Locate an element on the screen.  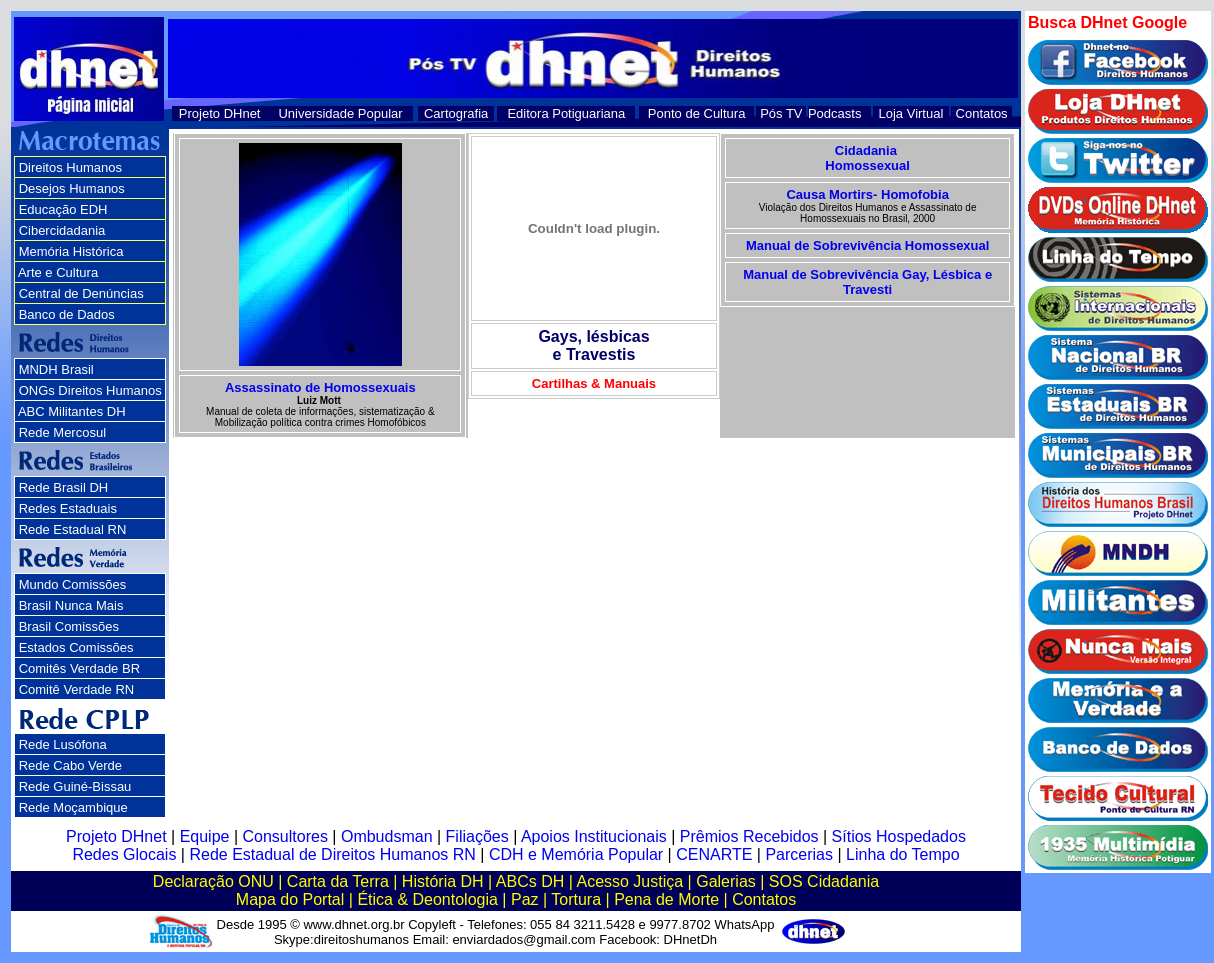
Contatos is located at coordinates (982, 113).